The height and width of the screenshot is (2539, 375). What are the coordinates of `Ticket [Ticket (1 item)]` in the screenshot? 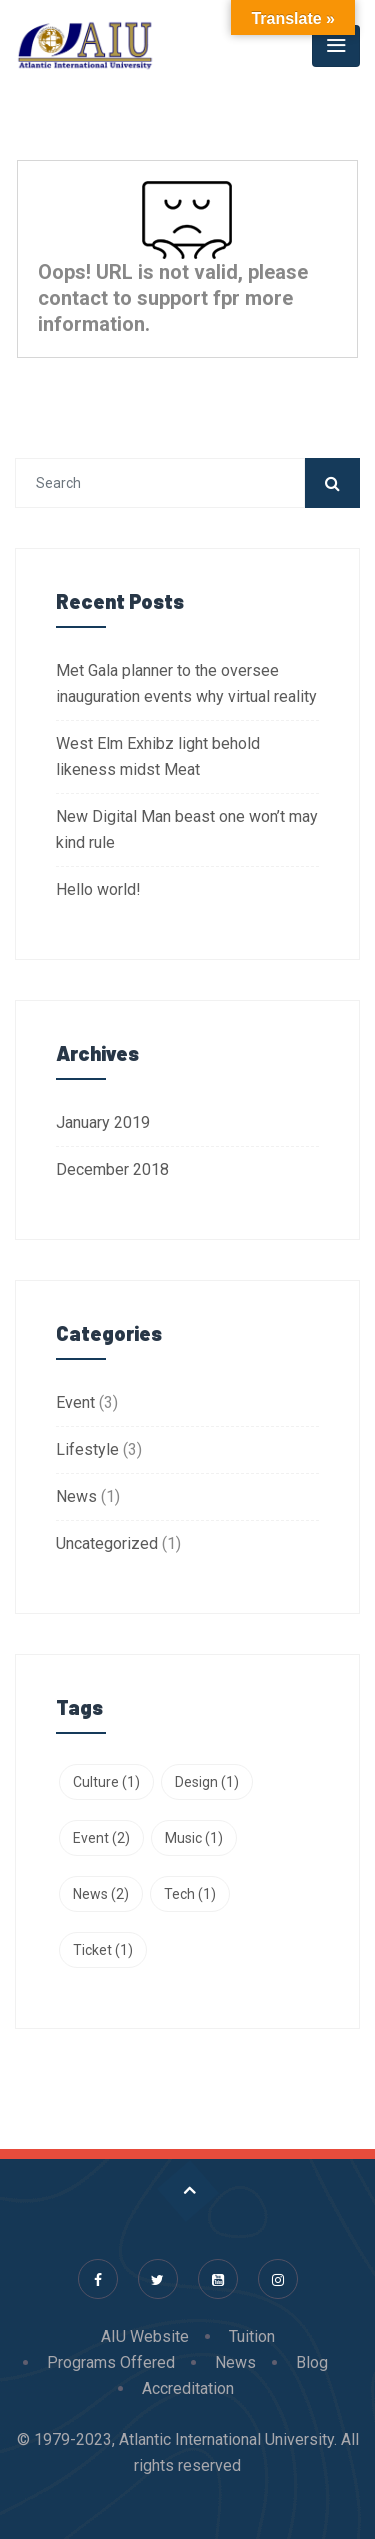 It's located at (103, 1950).